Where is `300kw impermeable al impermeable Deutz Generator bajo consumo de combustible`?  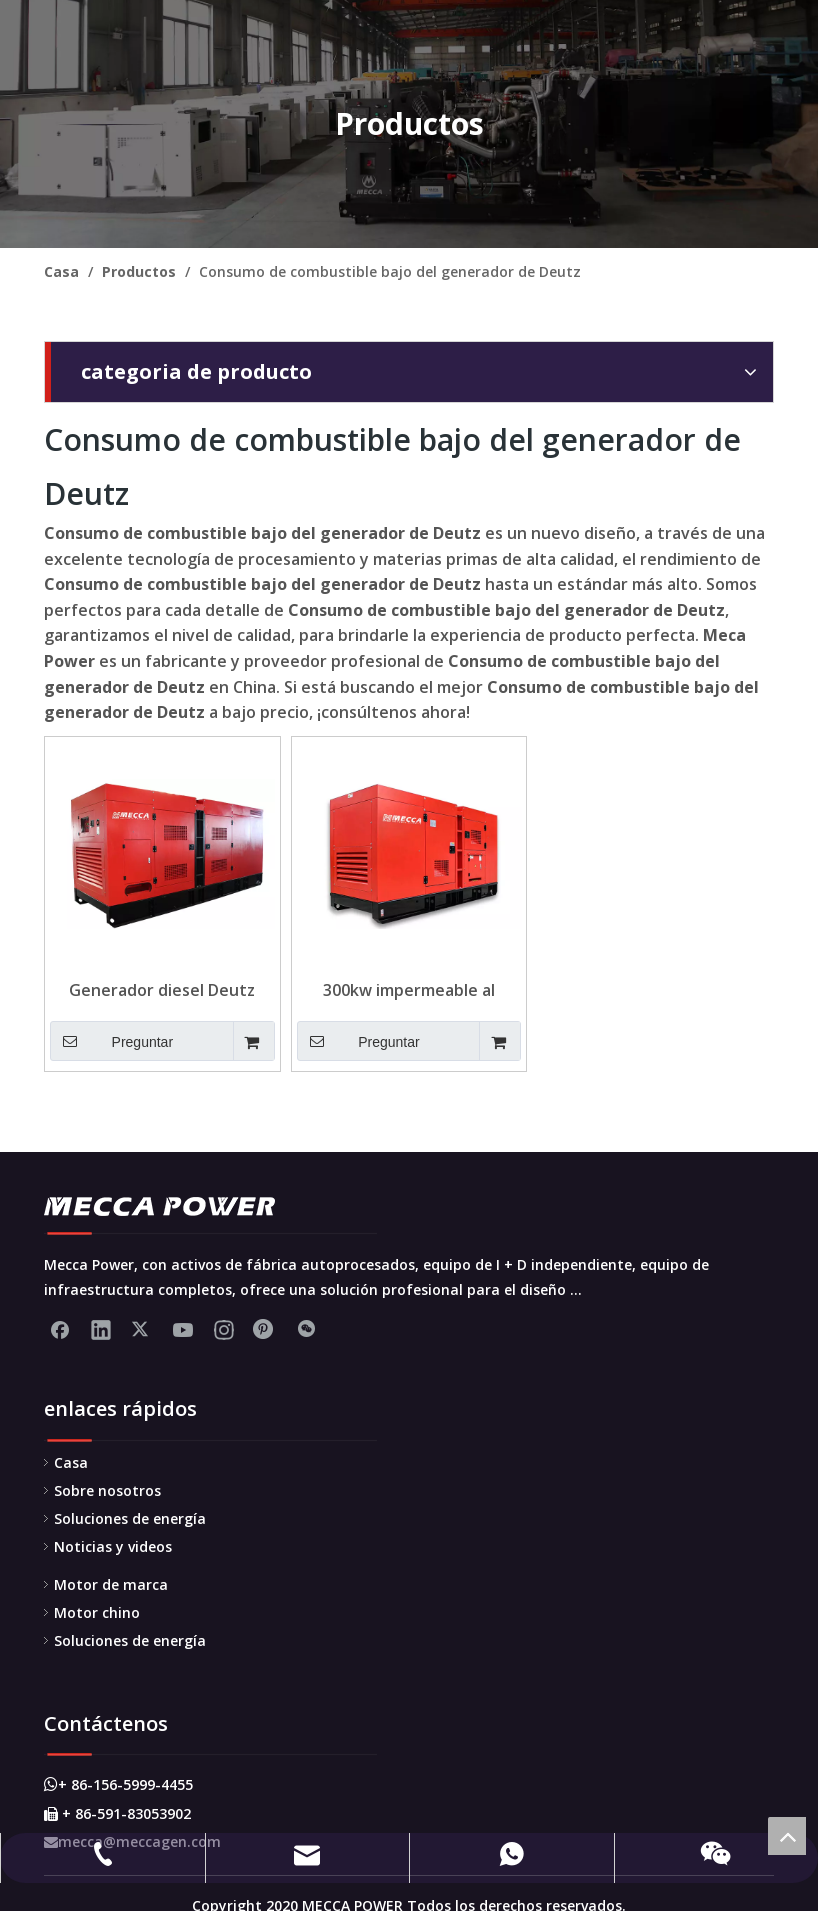 300kw impermeable al impermeable Deutz Generator bajo consumo de combustible is located at coordinates (408, 990).